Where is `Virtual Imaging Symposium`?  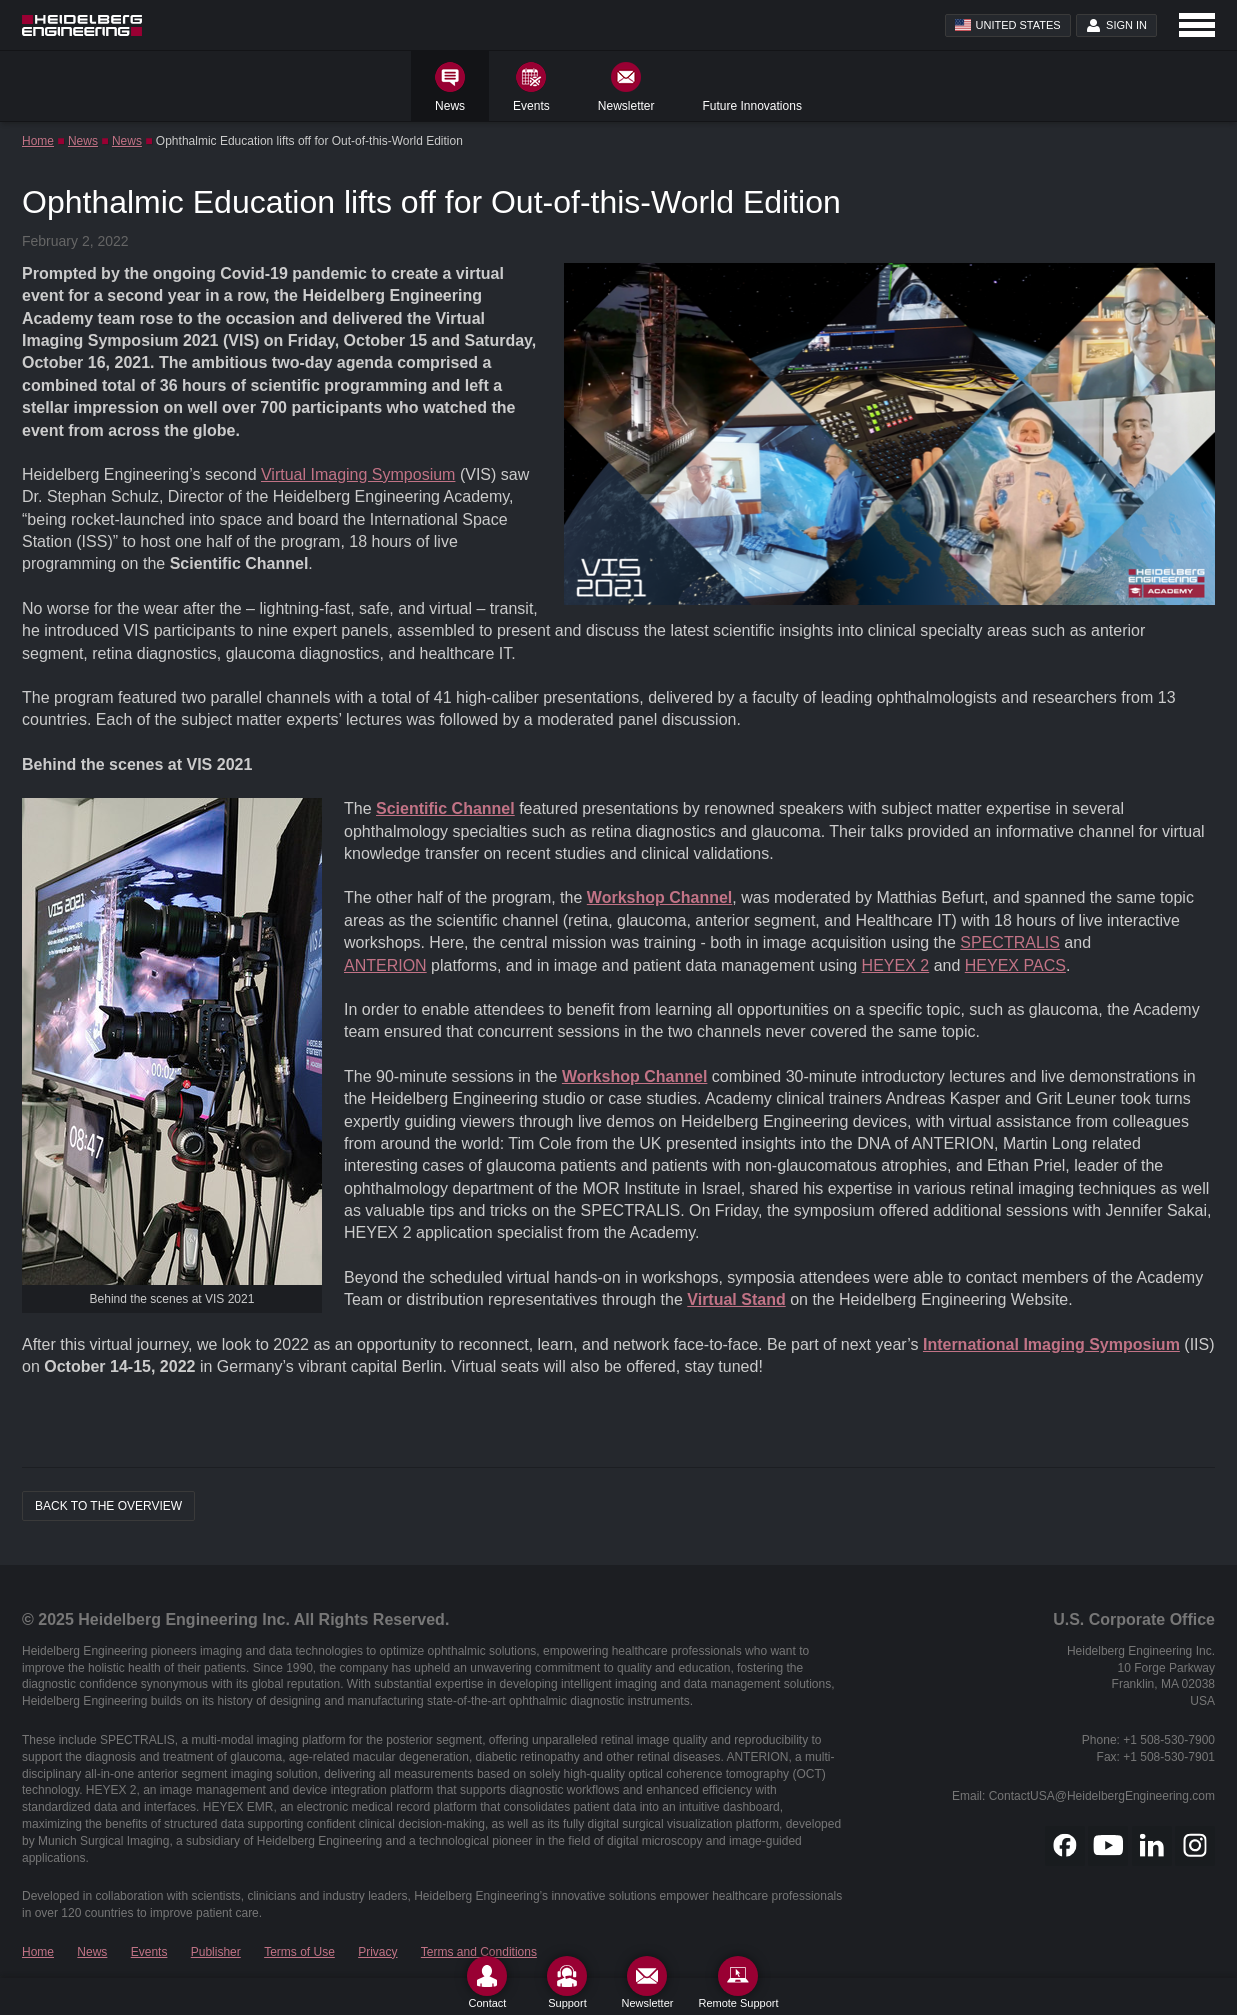 Virtual Imaging Symposium is located at coordinates (358, 474).